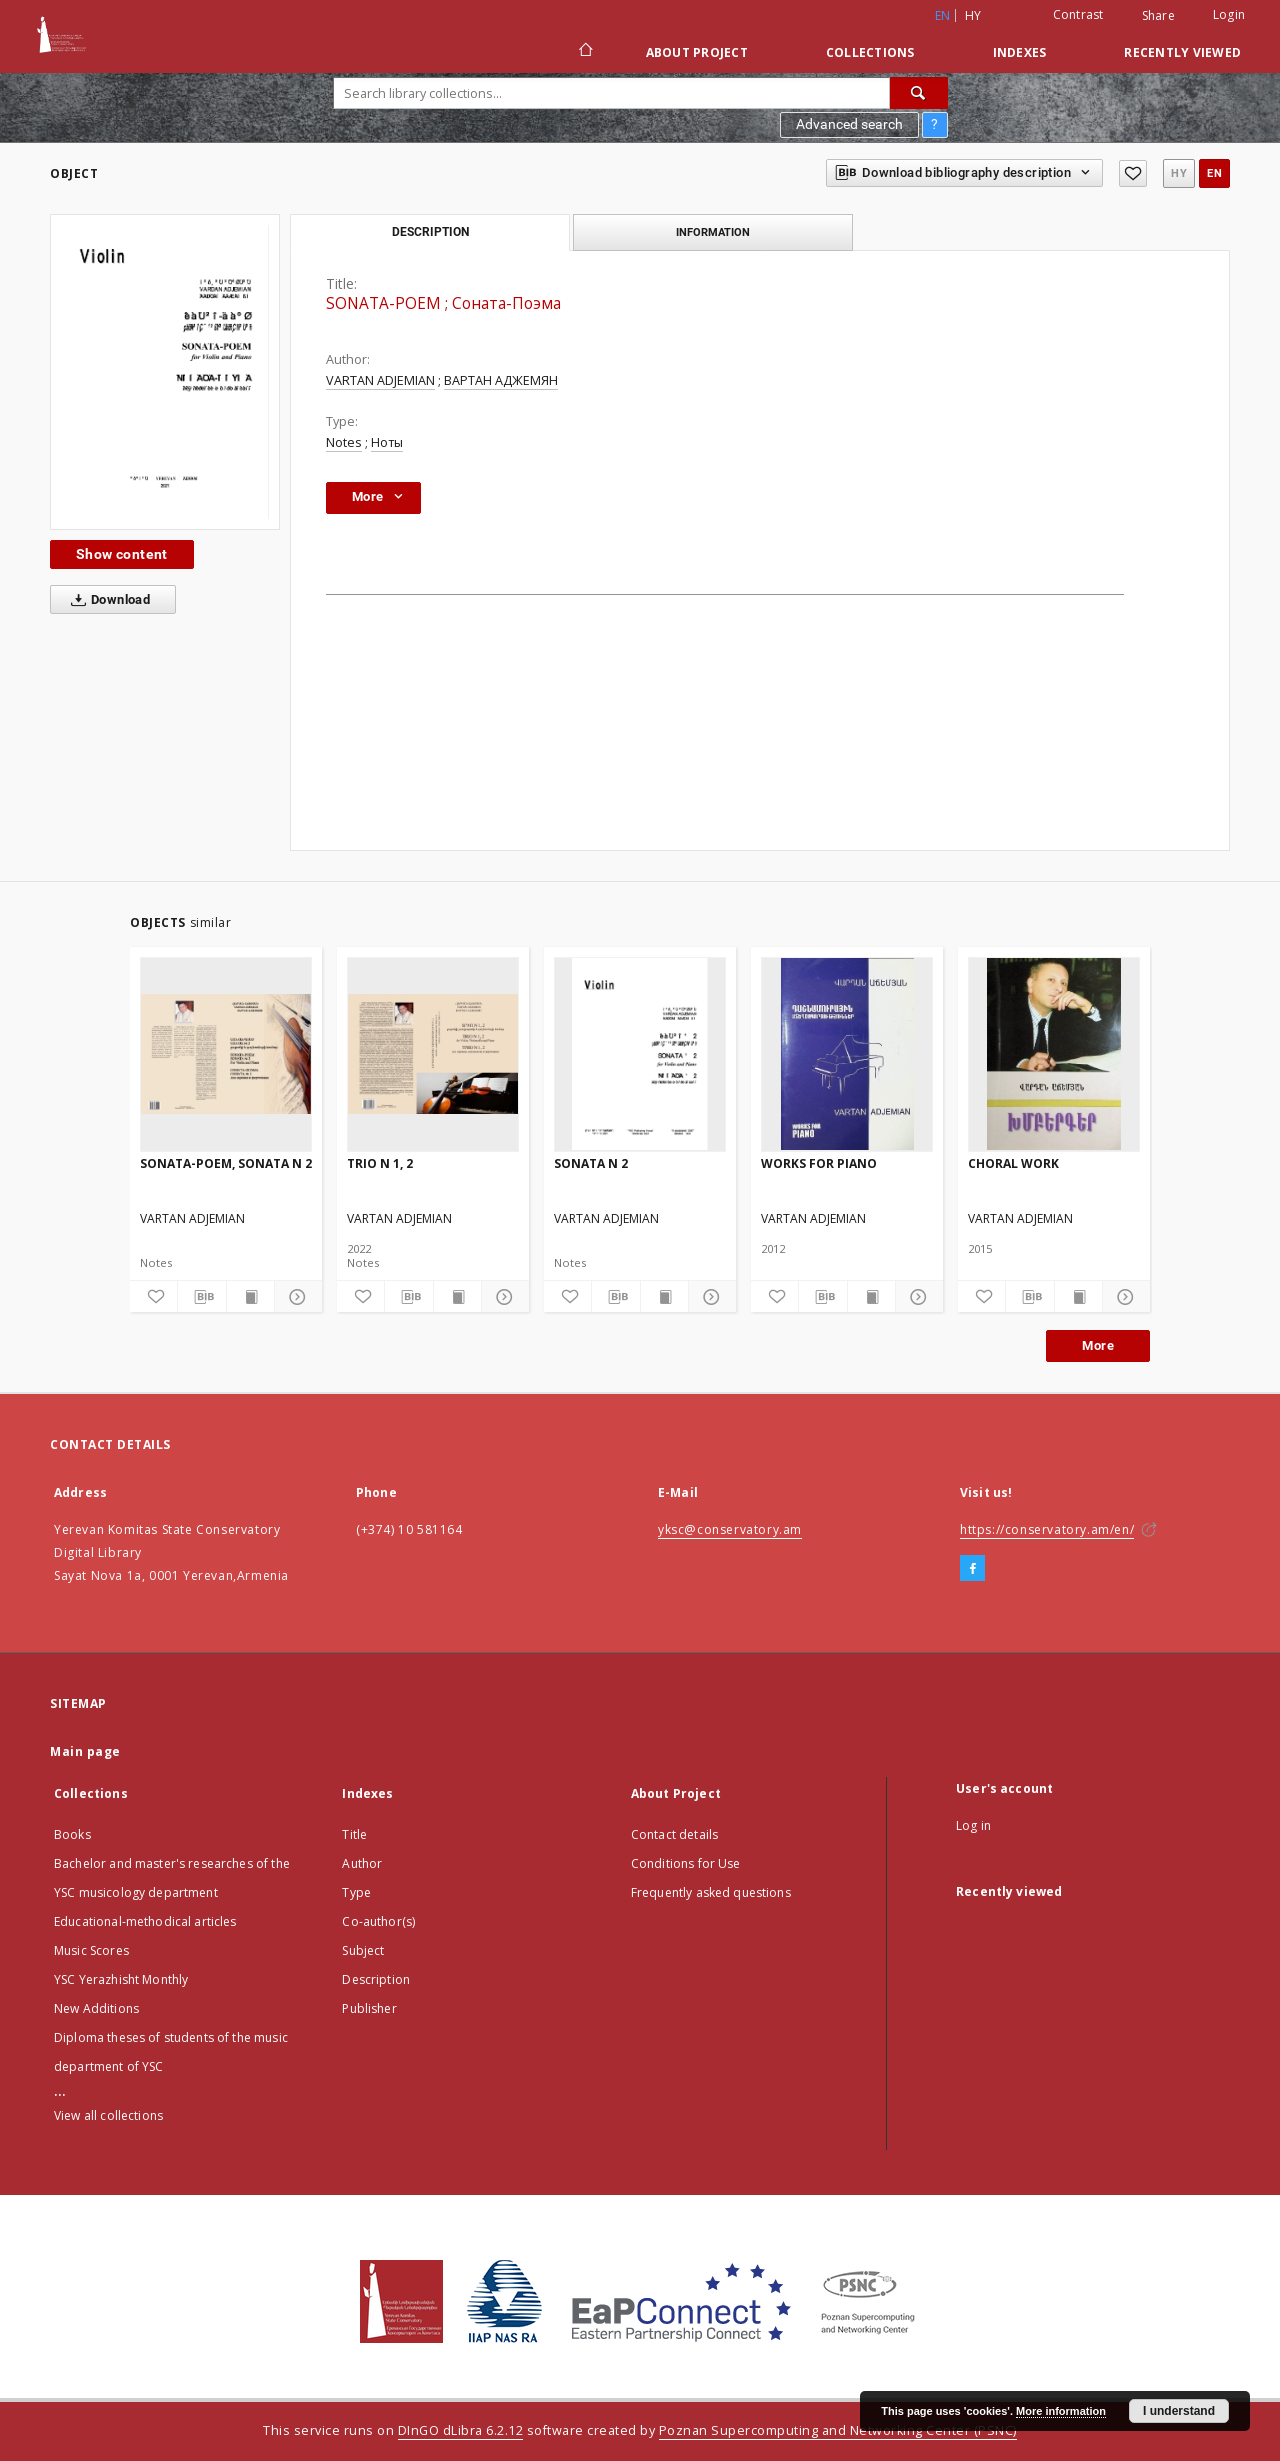 This screenshot has height=2461, width=1280. Describe the element at coordinates (354, 1834) in the screenshot. I see `Title` at that location.